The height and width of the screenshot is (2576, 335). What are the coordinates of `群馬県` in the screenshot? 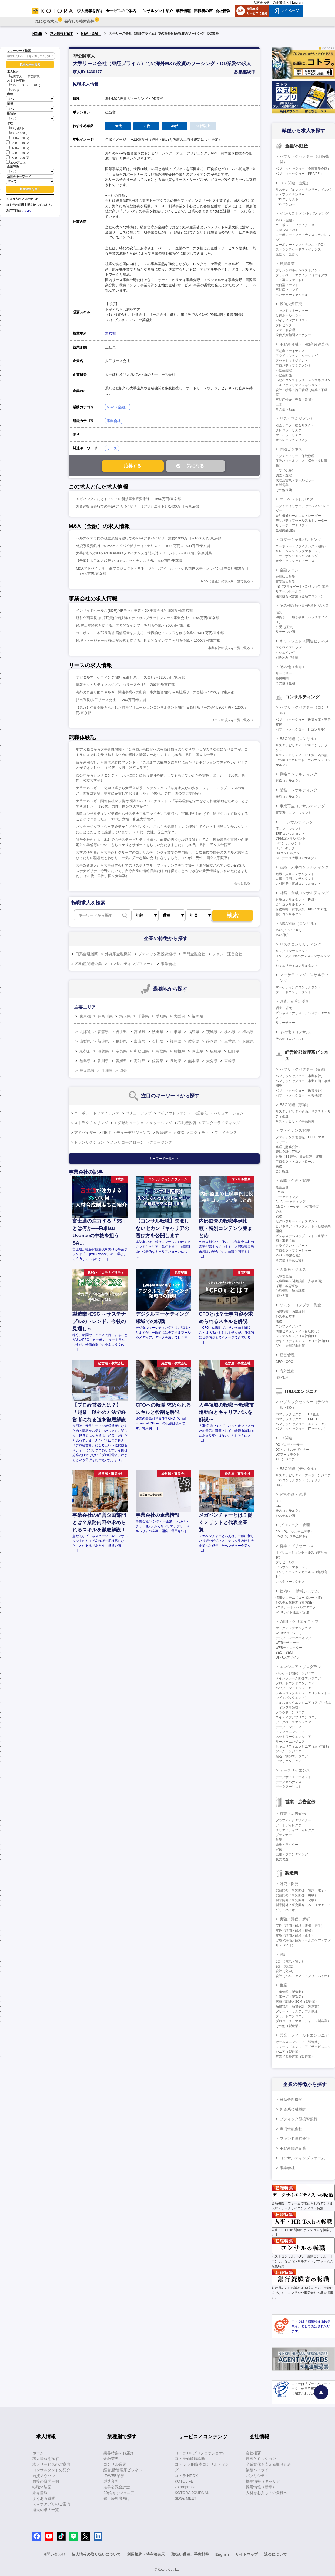 It's located at (248, 1031).